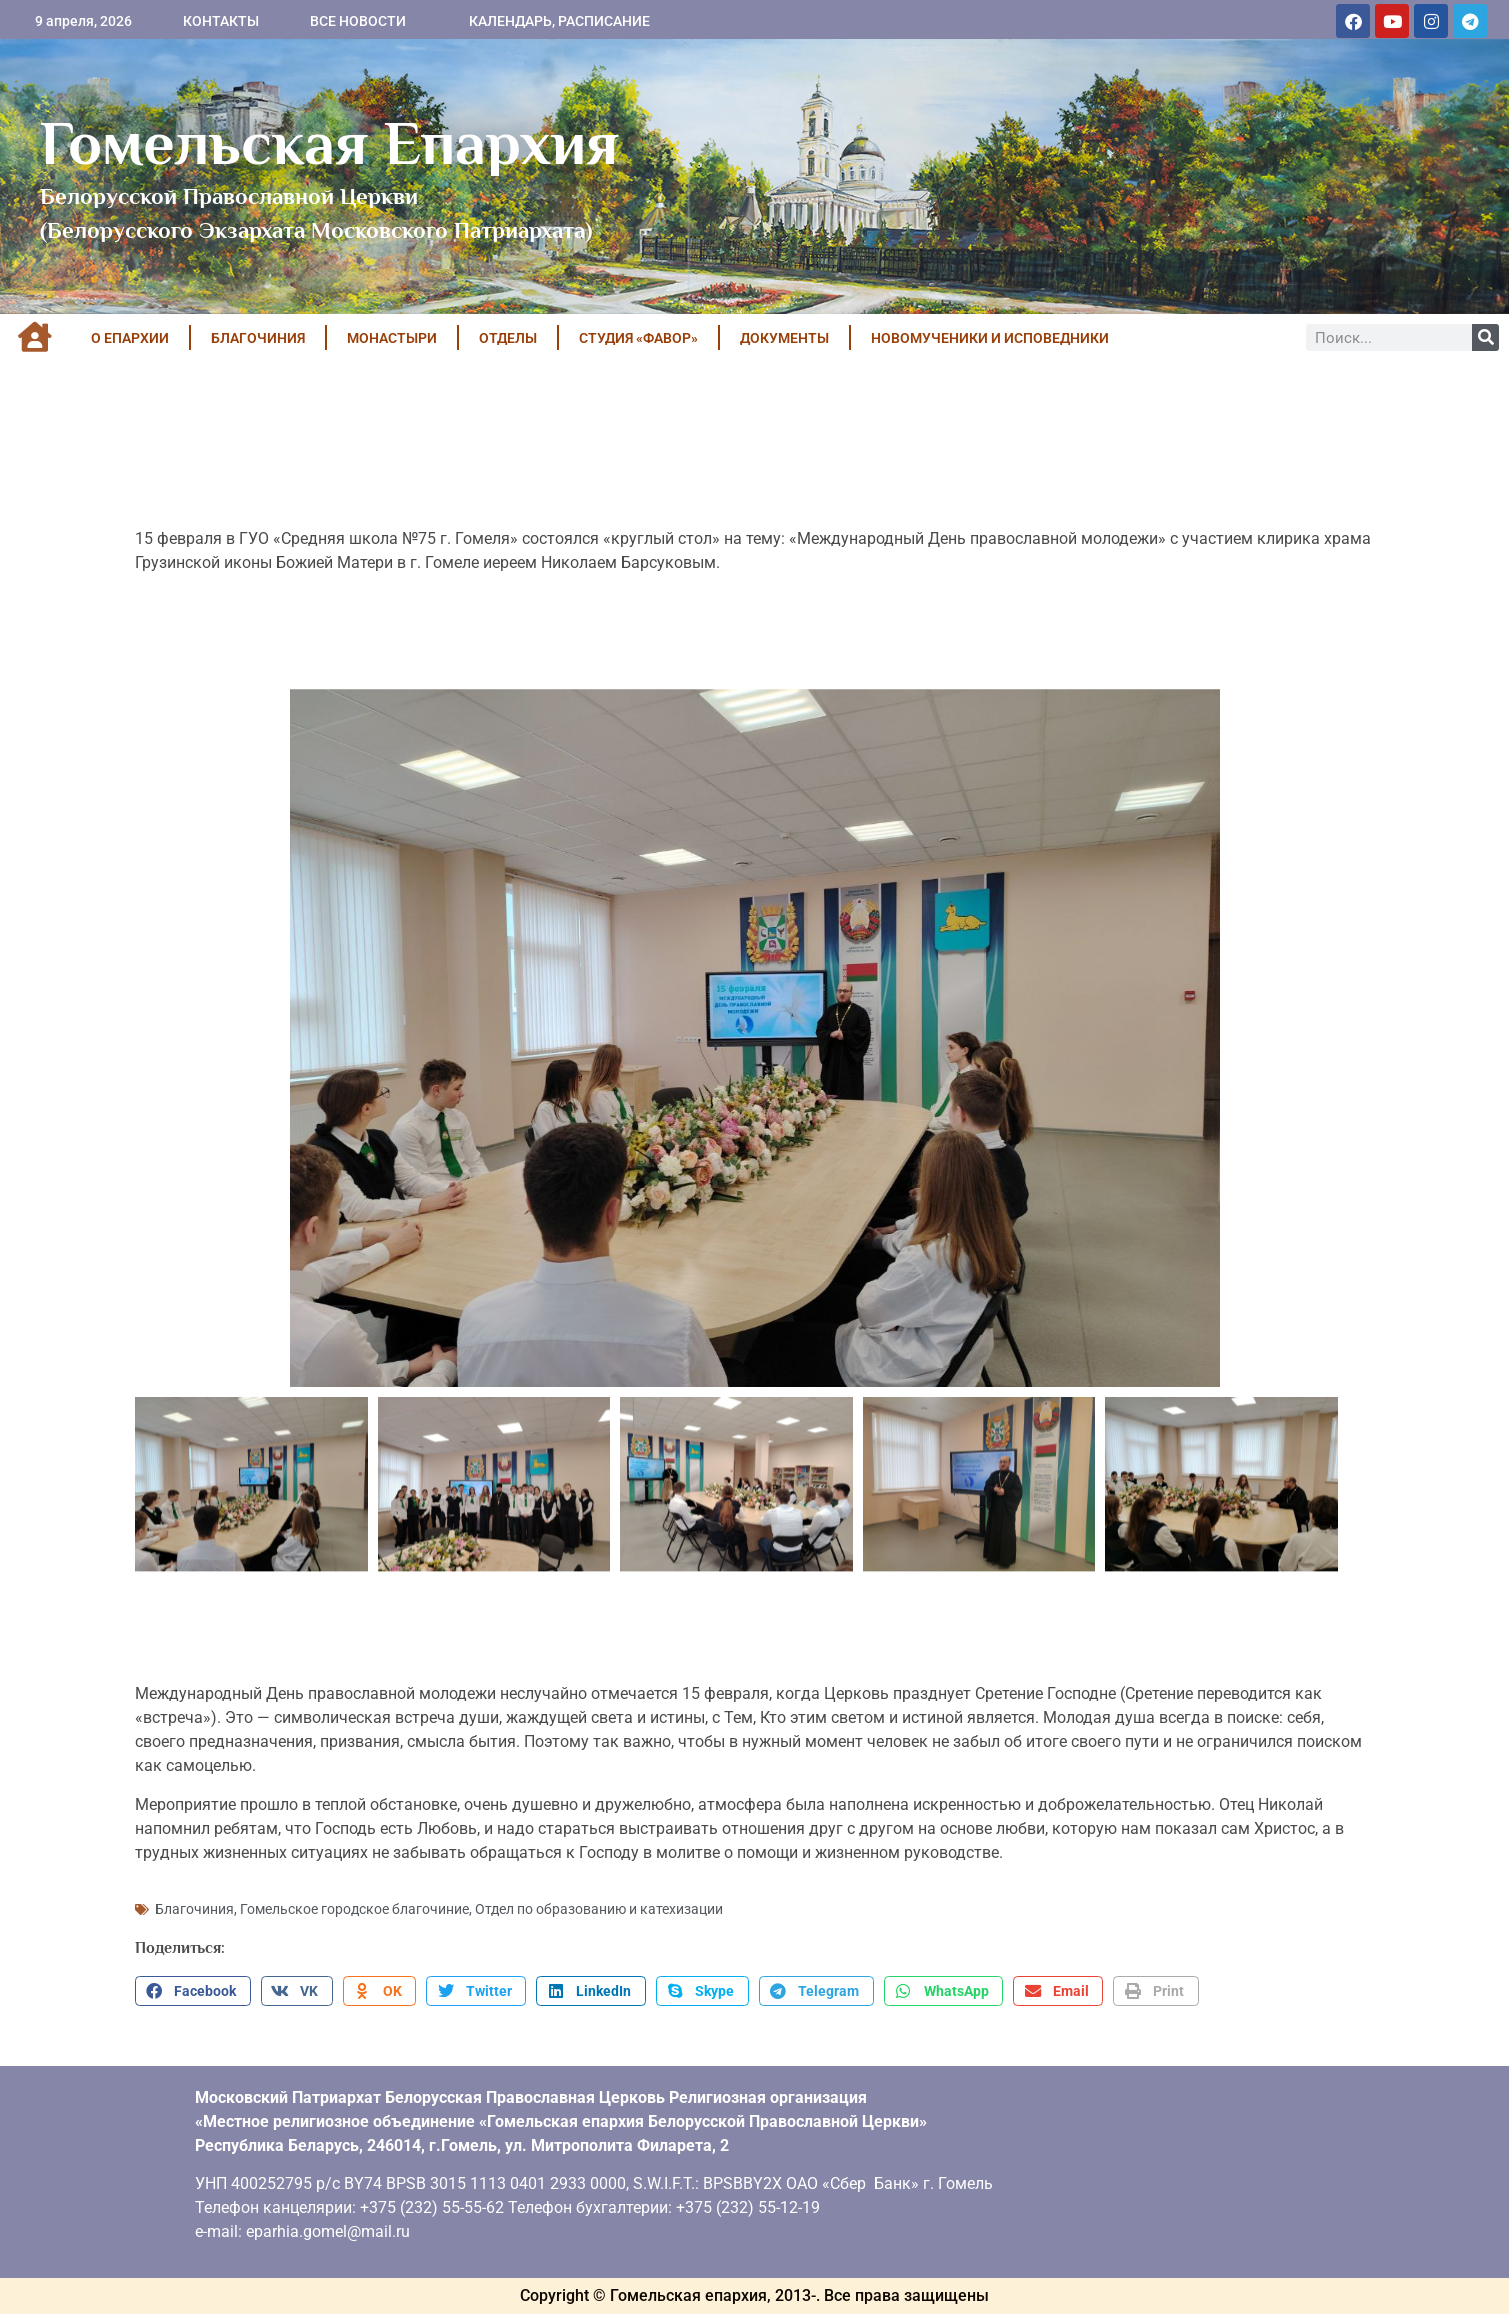  What do you see at coordinates (990, 338) in the screenshot?
I see `НОВОМУЧЕНИКИ И ИСПОВЕДНИКИ` at bounding box center [990, 338].